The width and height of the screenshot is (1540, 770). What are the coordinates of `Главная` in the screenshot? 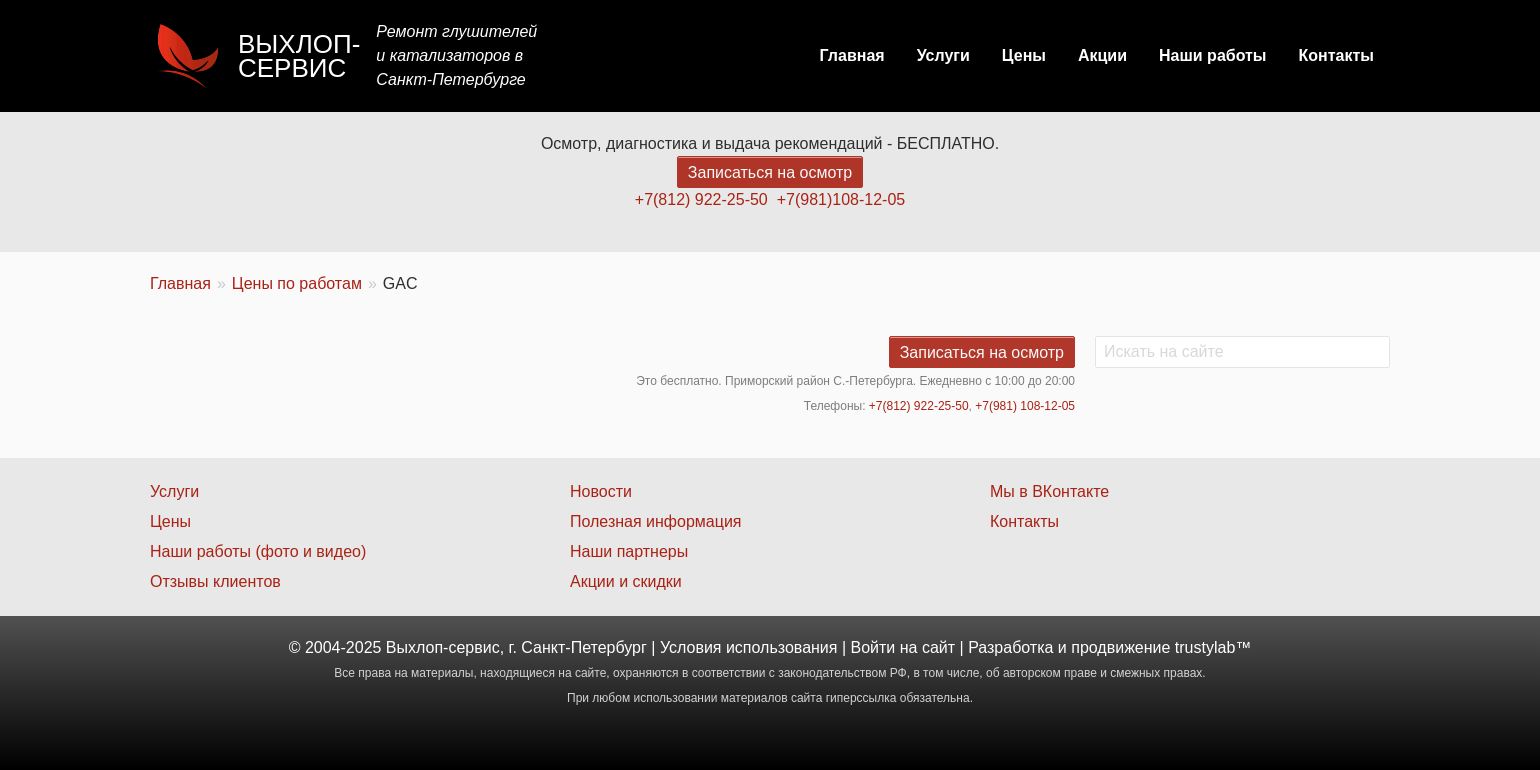 It's located at (852, 55).